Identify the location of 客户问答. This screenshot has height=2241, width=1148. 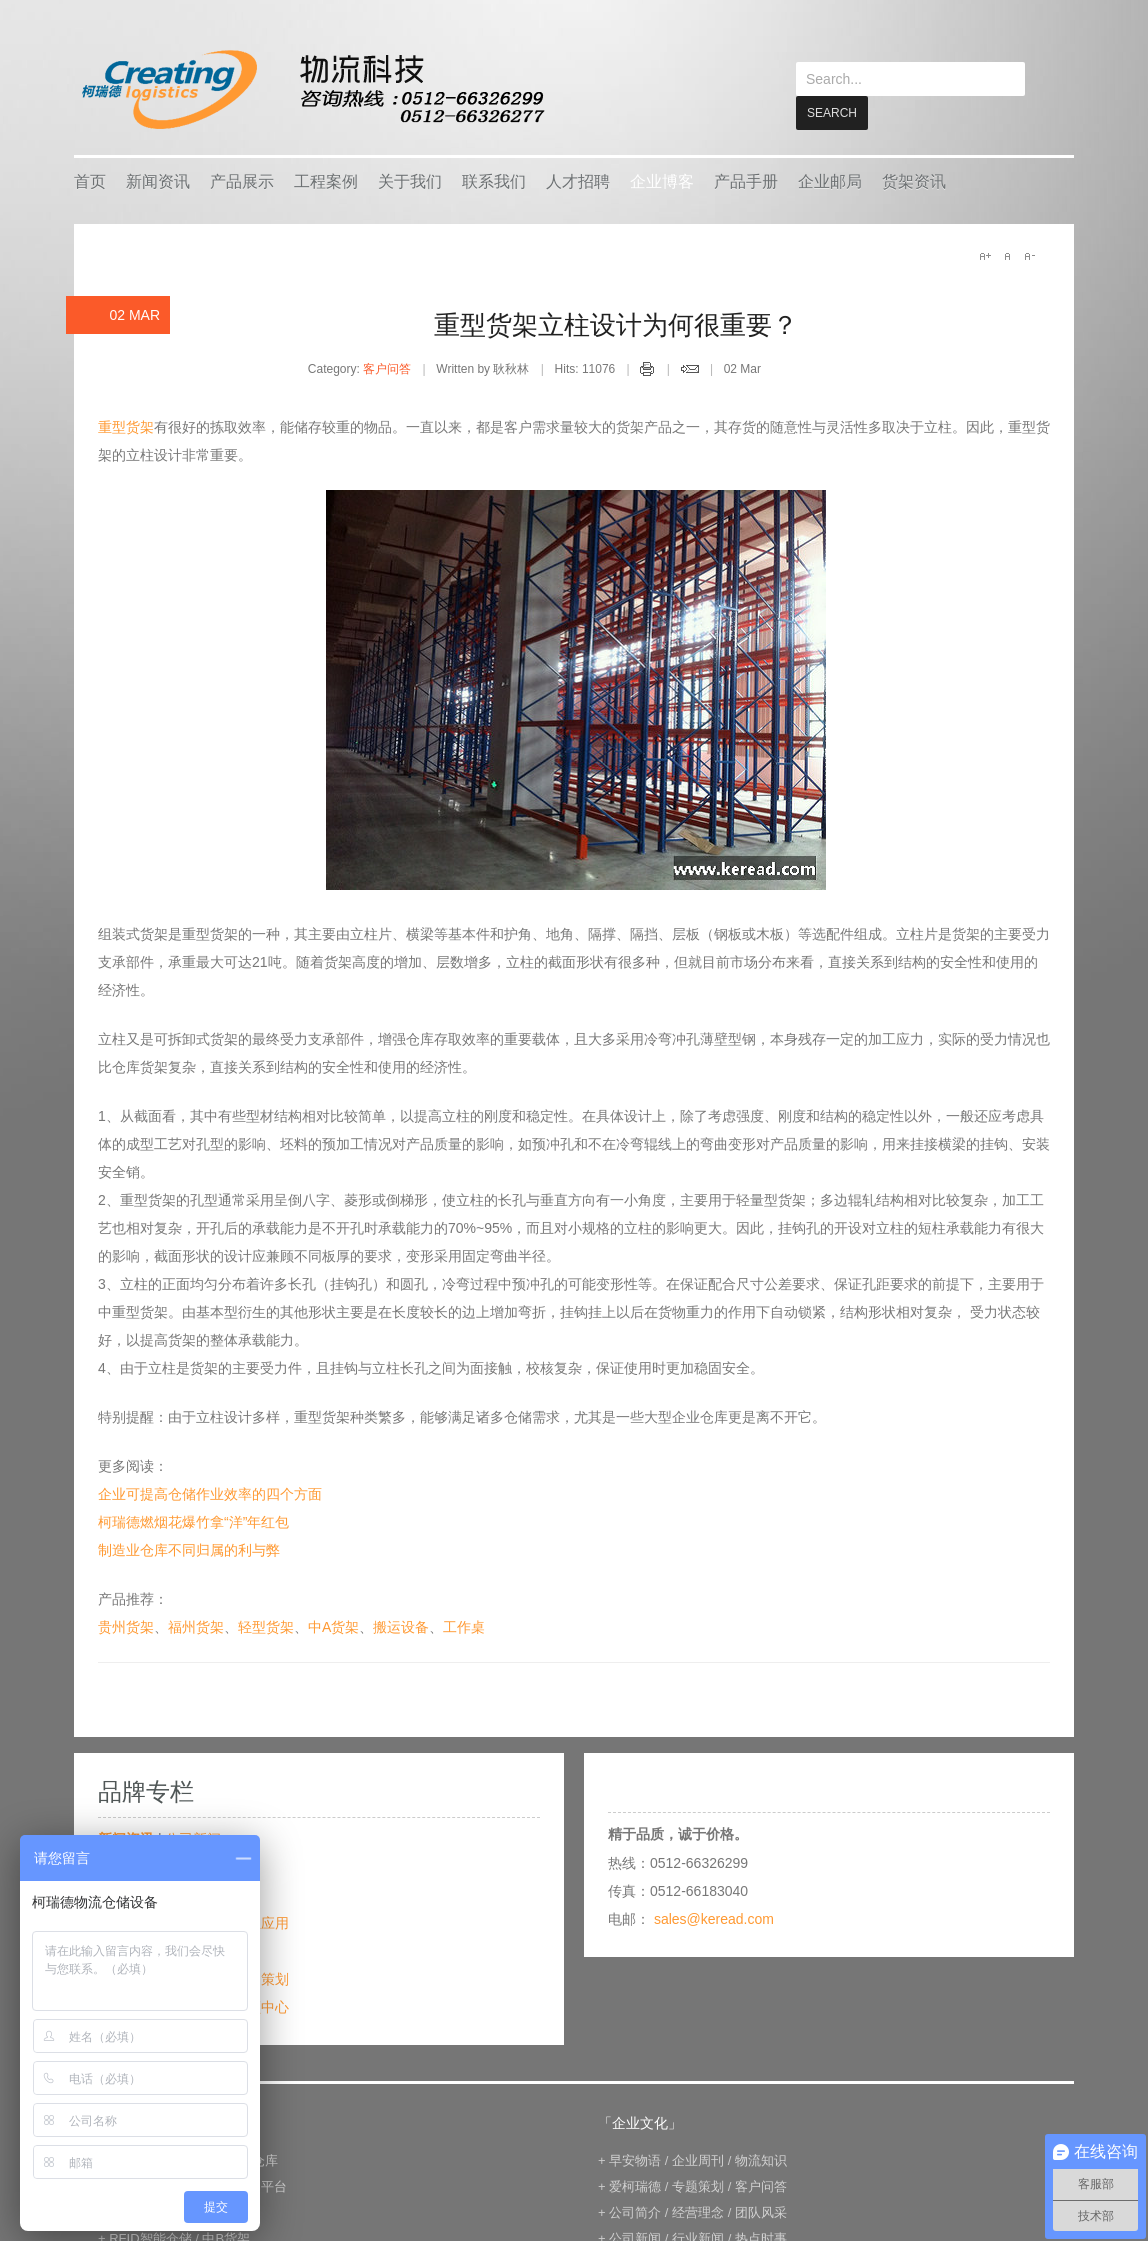
(387, 368).